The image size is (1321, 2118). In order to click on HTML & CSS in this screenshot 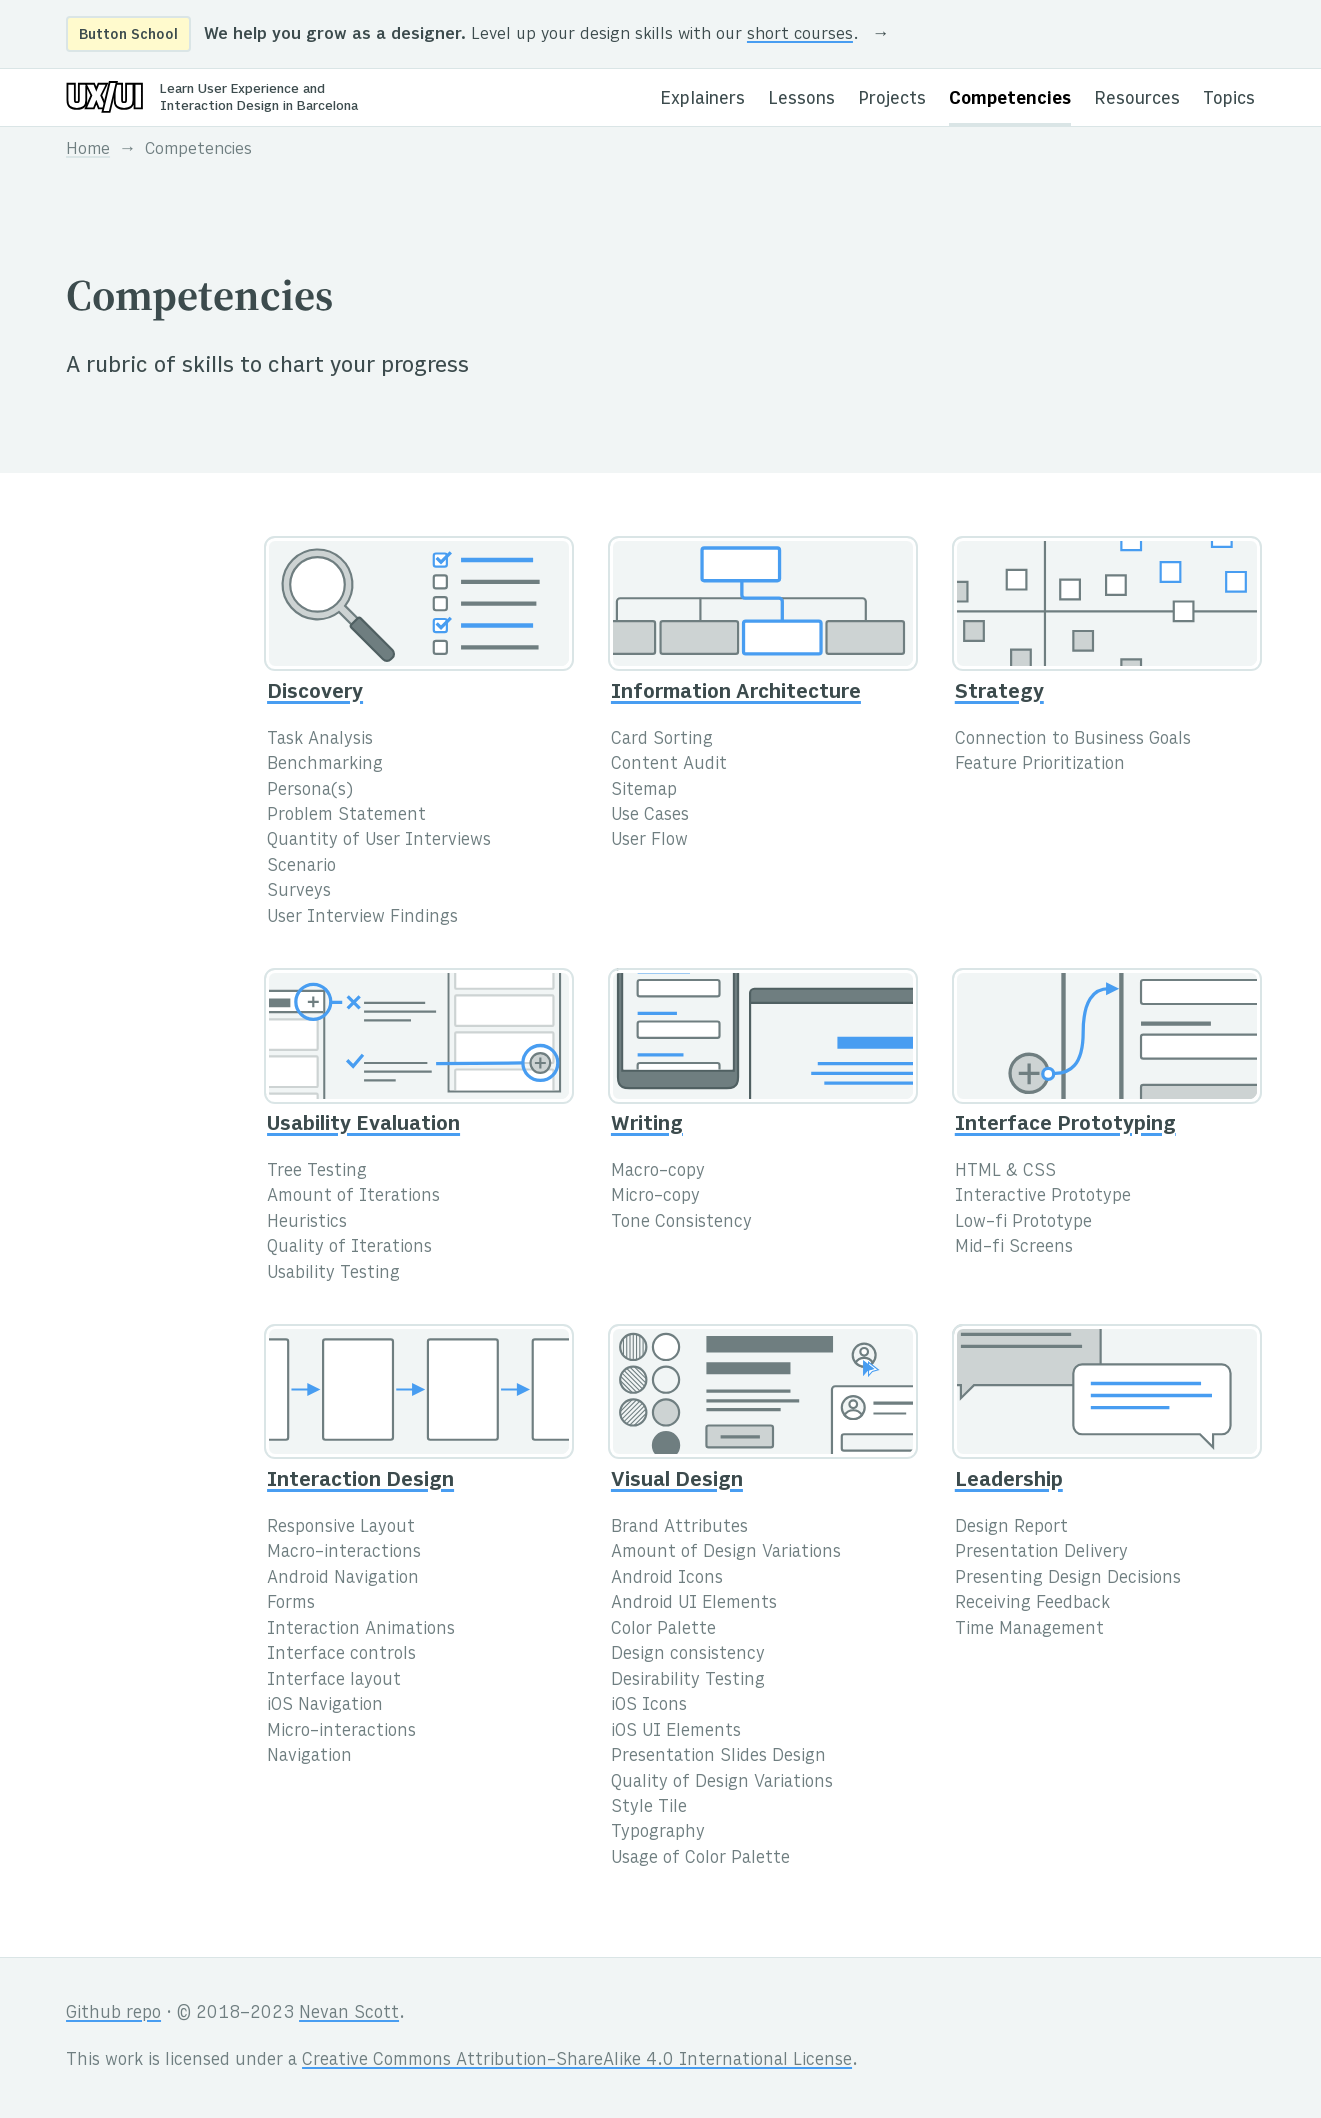, I will do `click(1005, 1172)`.